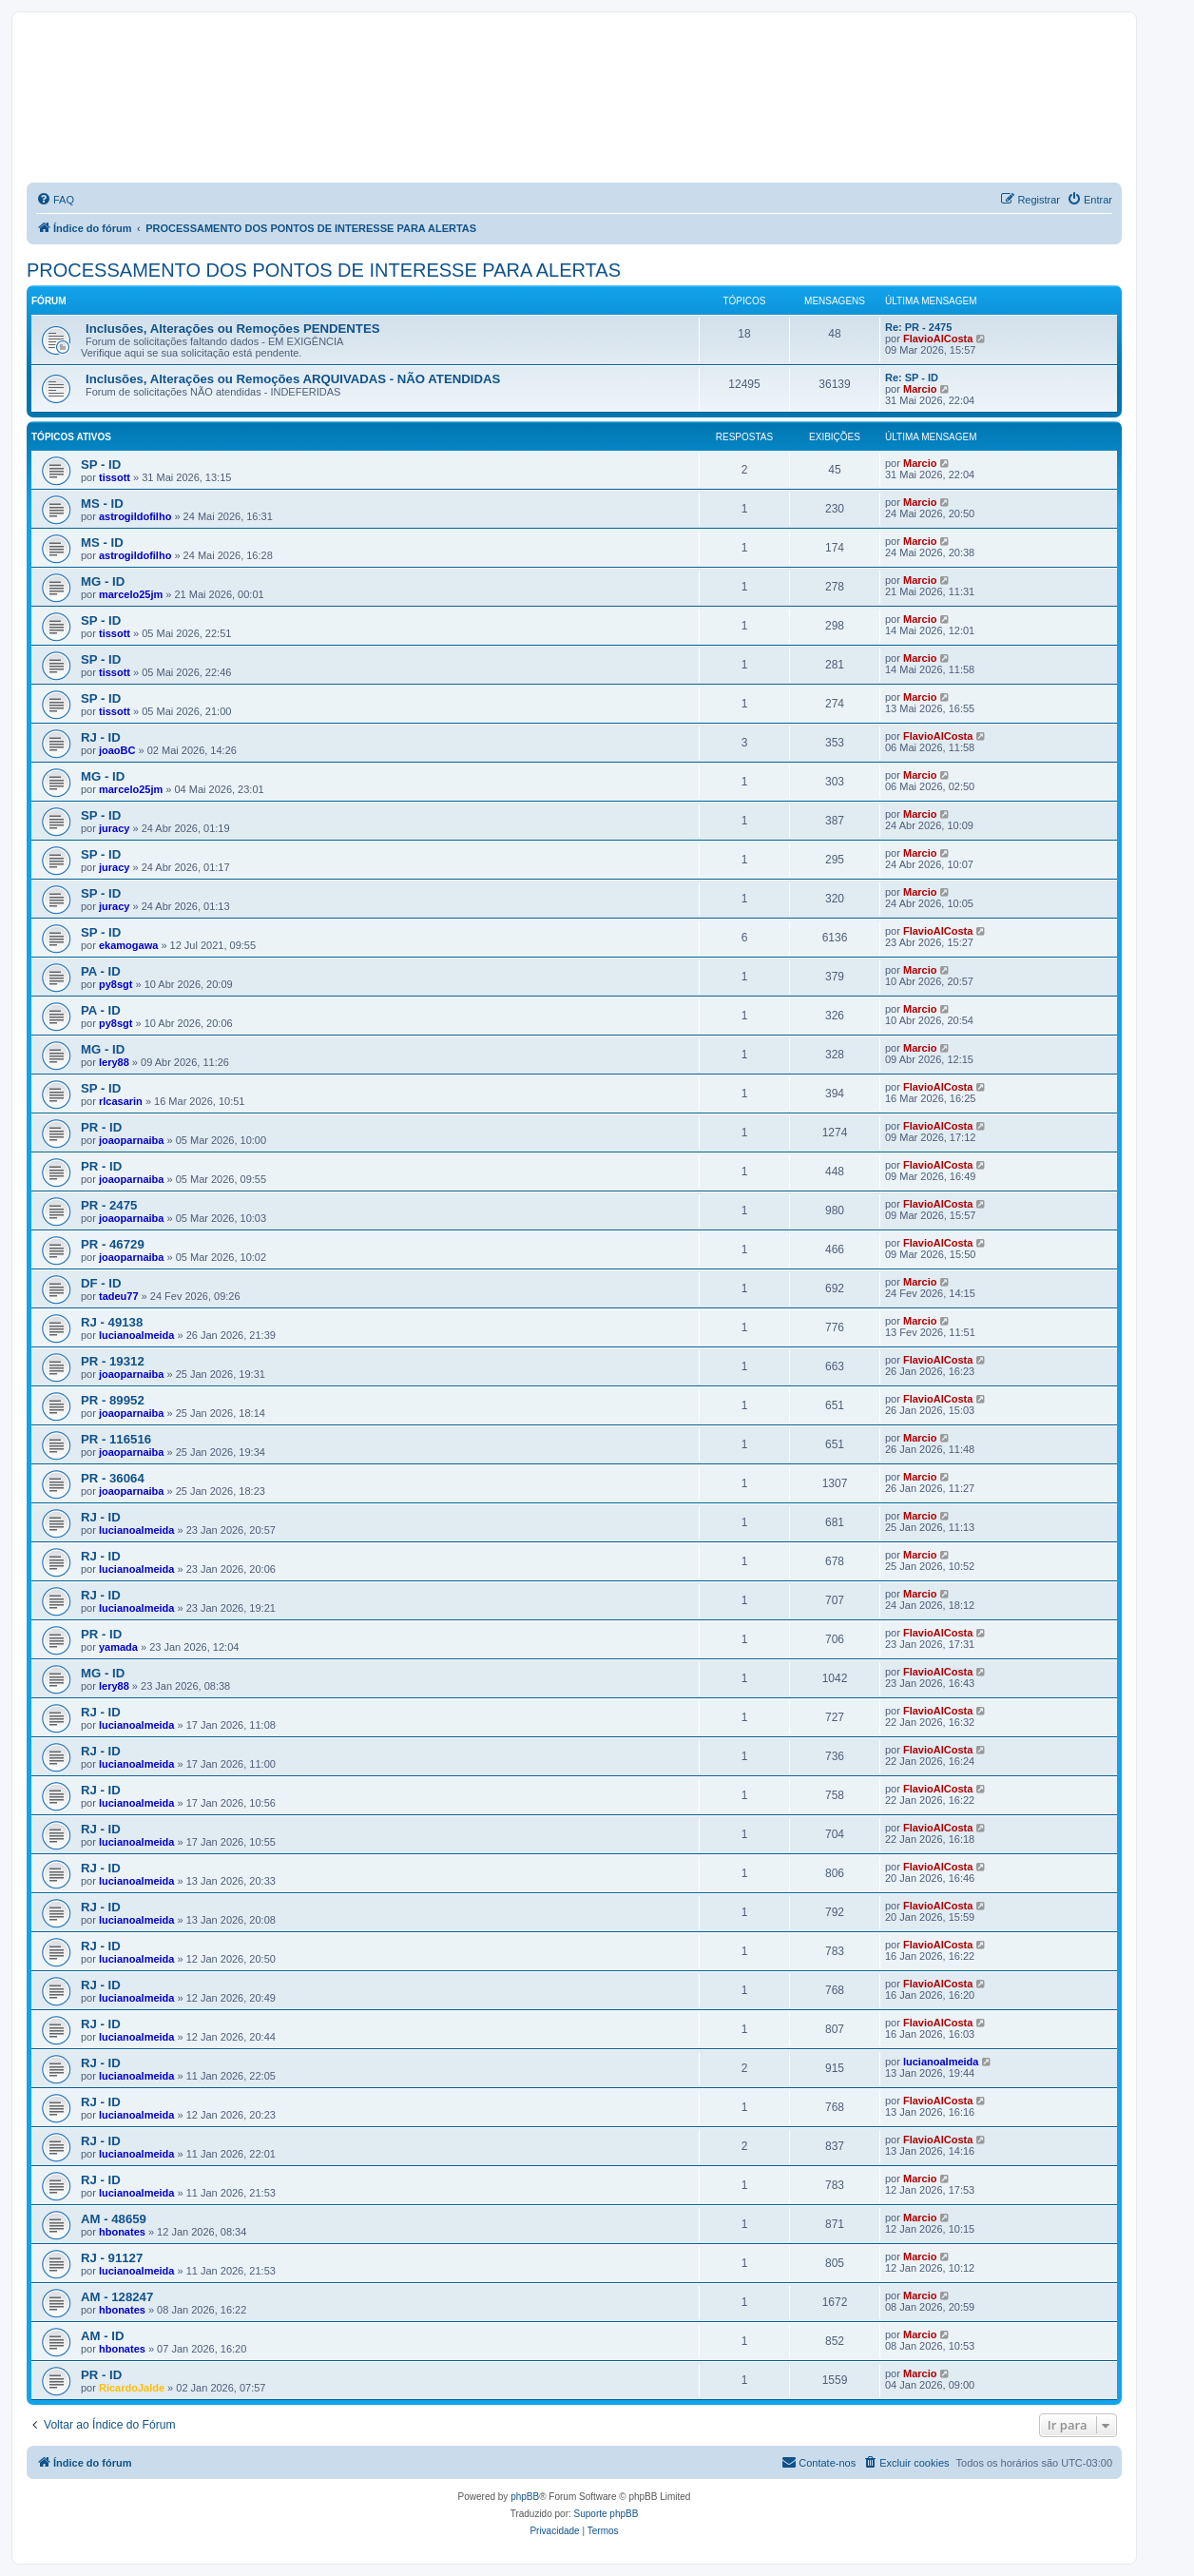 This screenshot has height=2576, width=1194. I want to click on joaoBC, so click(117, 750).